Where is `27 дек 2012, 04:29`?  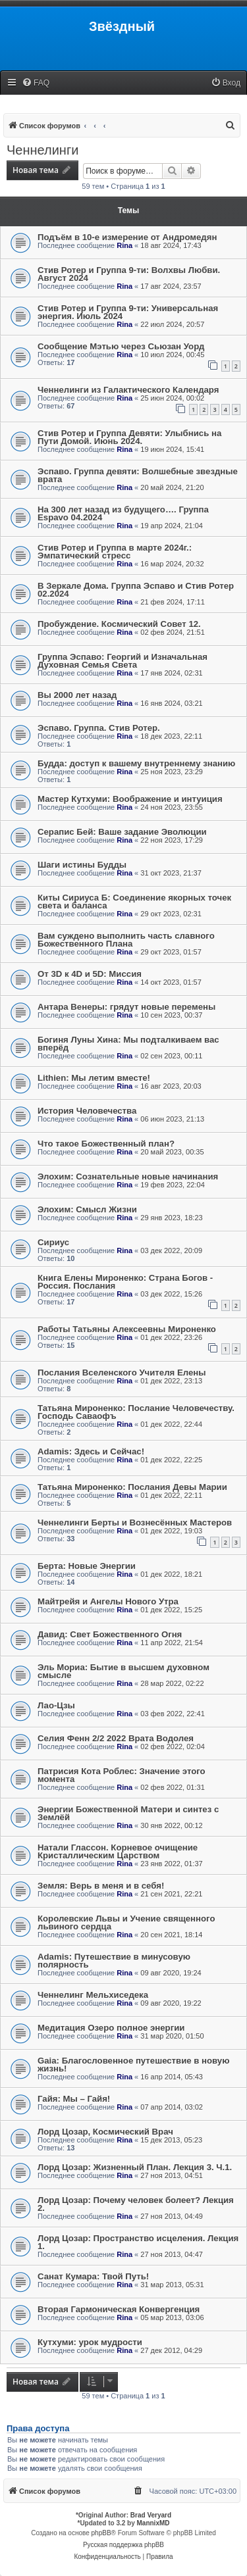 27 дек 2012, 04:29 is located at coordinates (171, 2350).